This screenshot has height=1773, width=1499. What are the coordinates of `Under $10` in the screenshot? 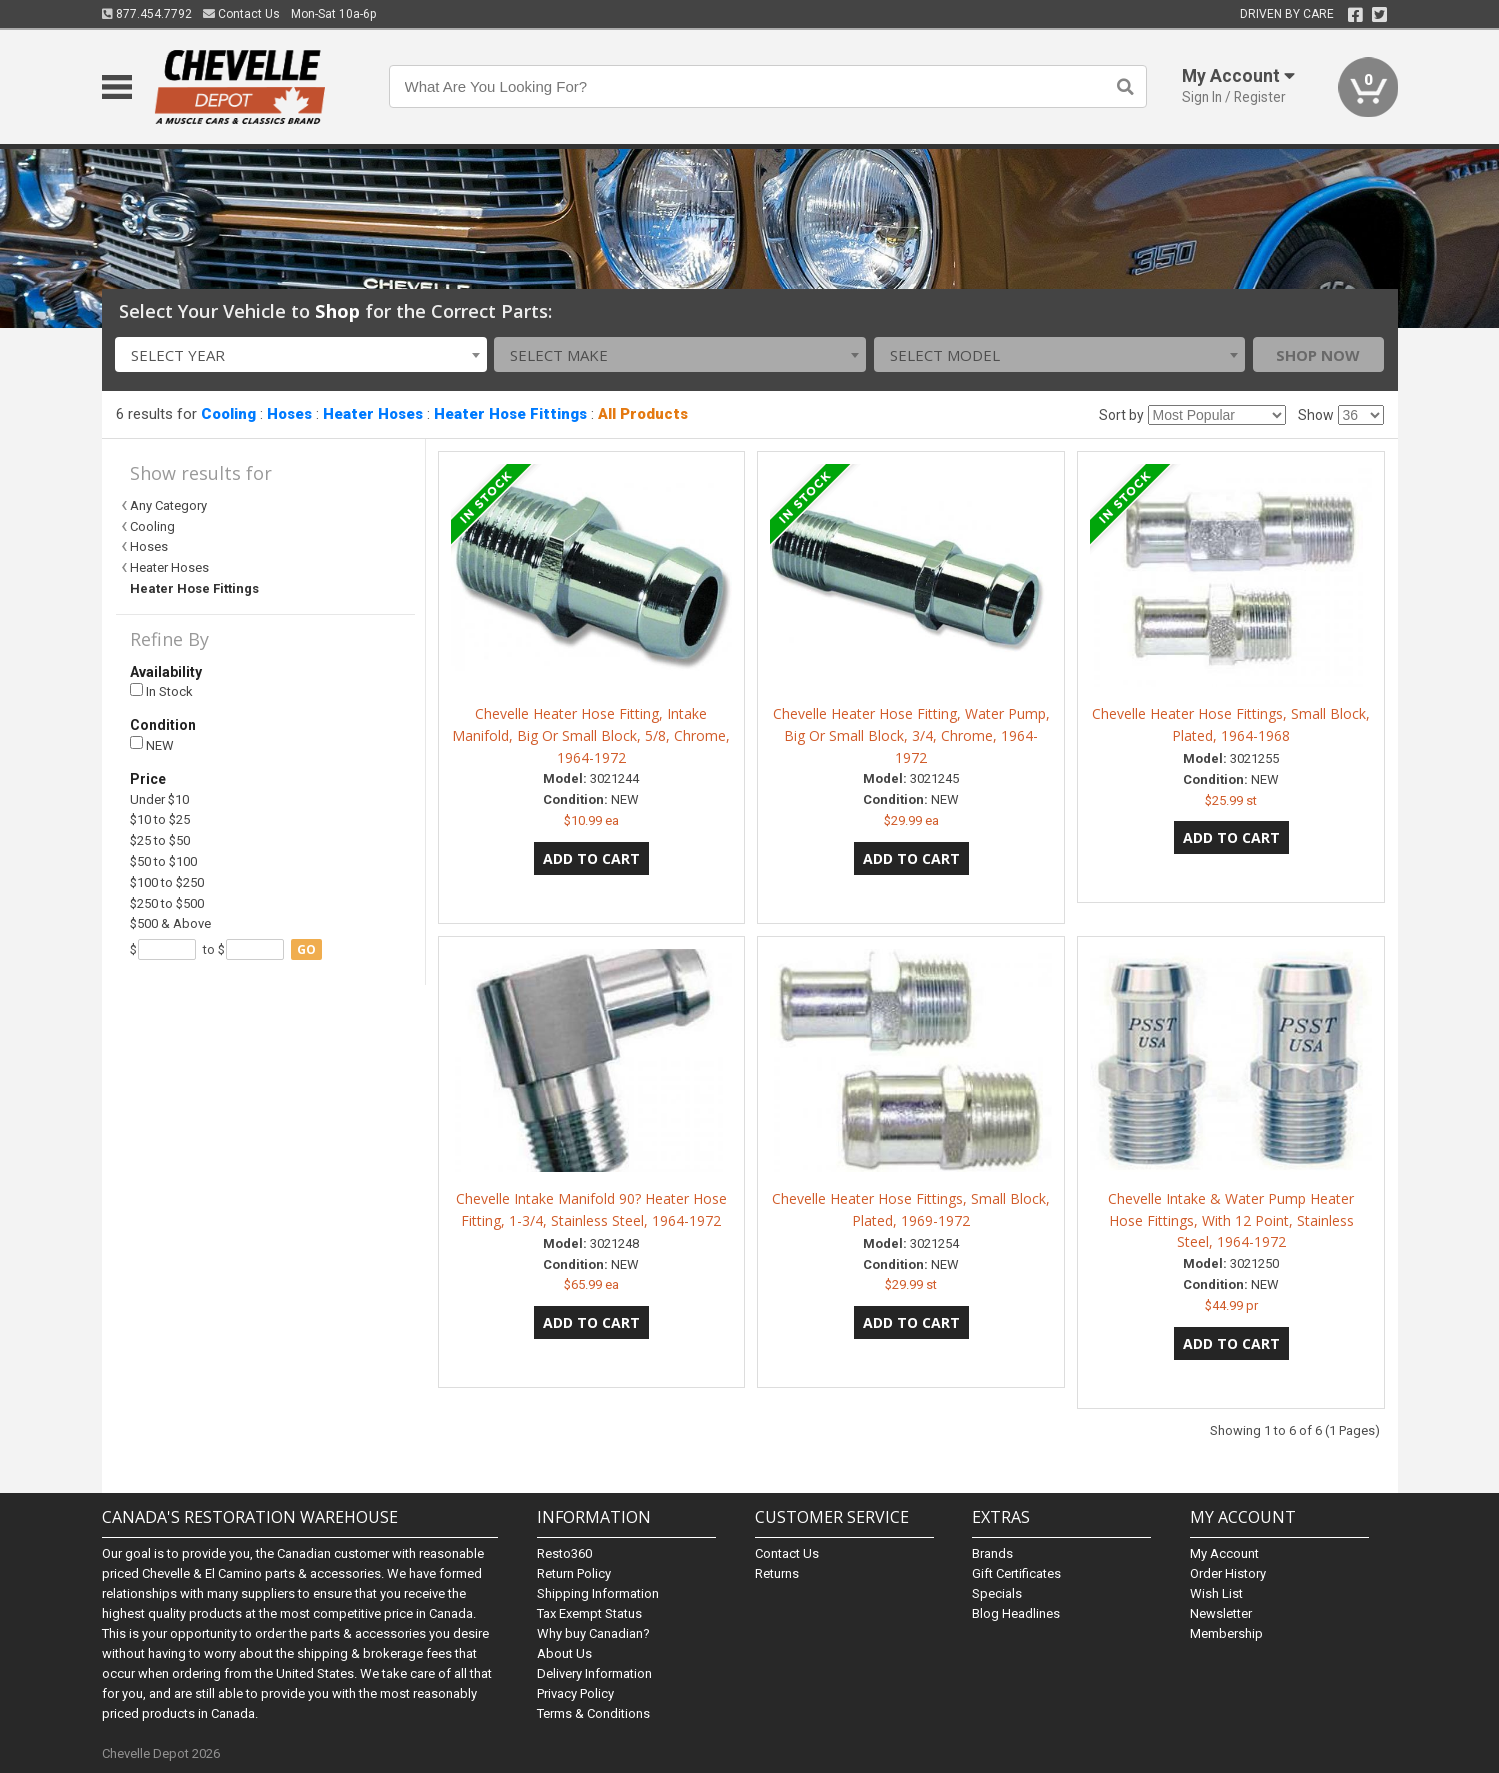 It's located at (159, 799).